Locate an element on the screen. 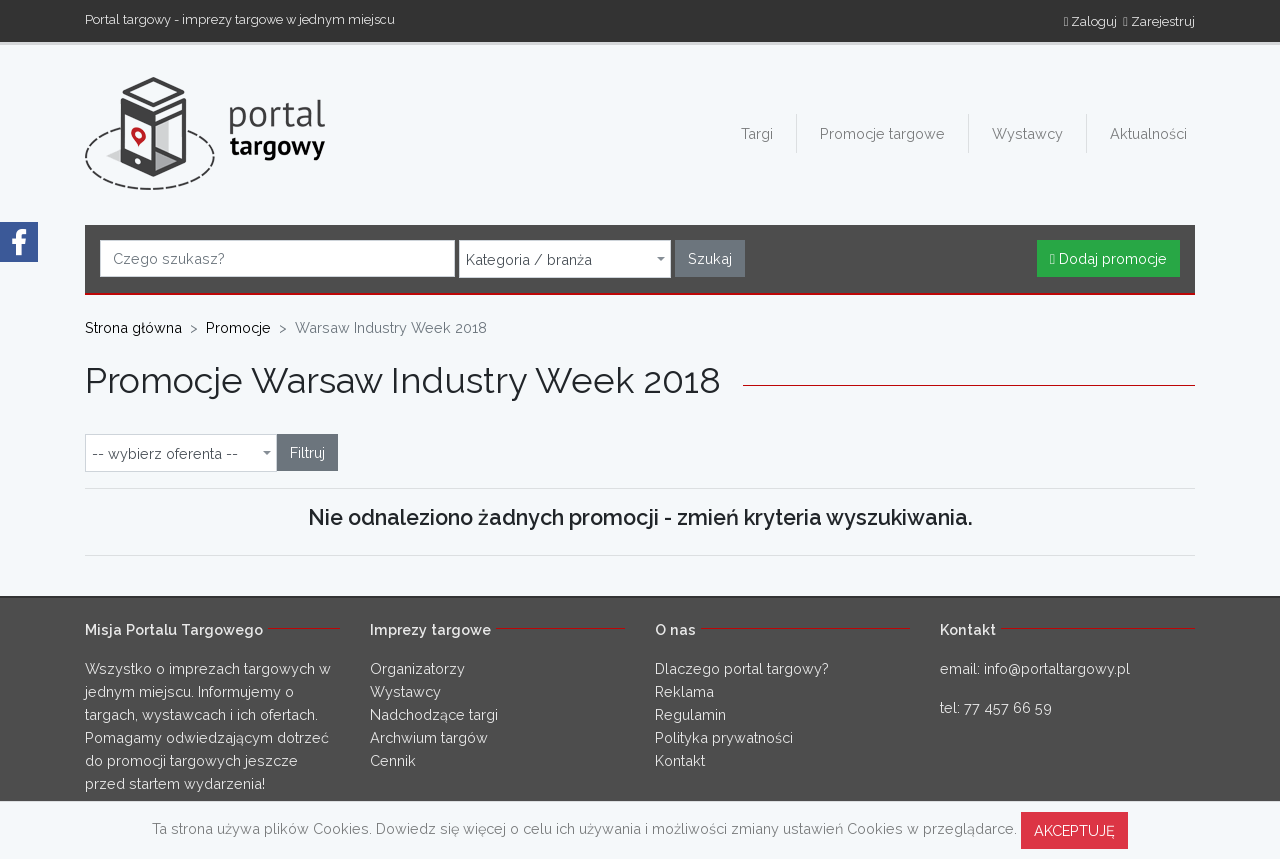  Dodaj promocje is located at coordinates (1108, 258).